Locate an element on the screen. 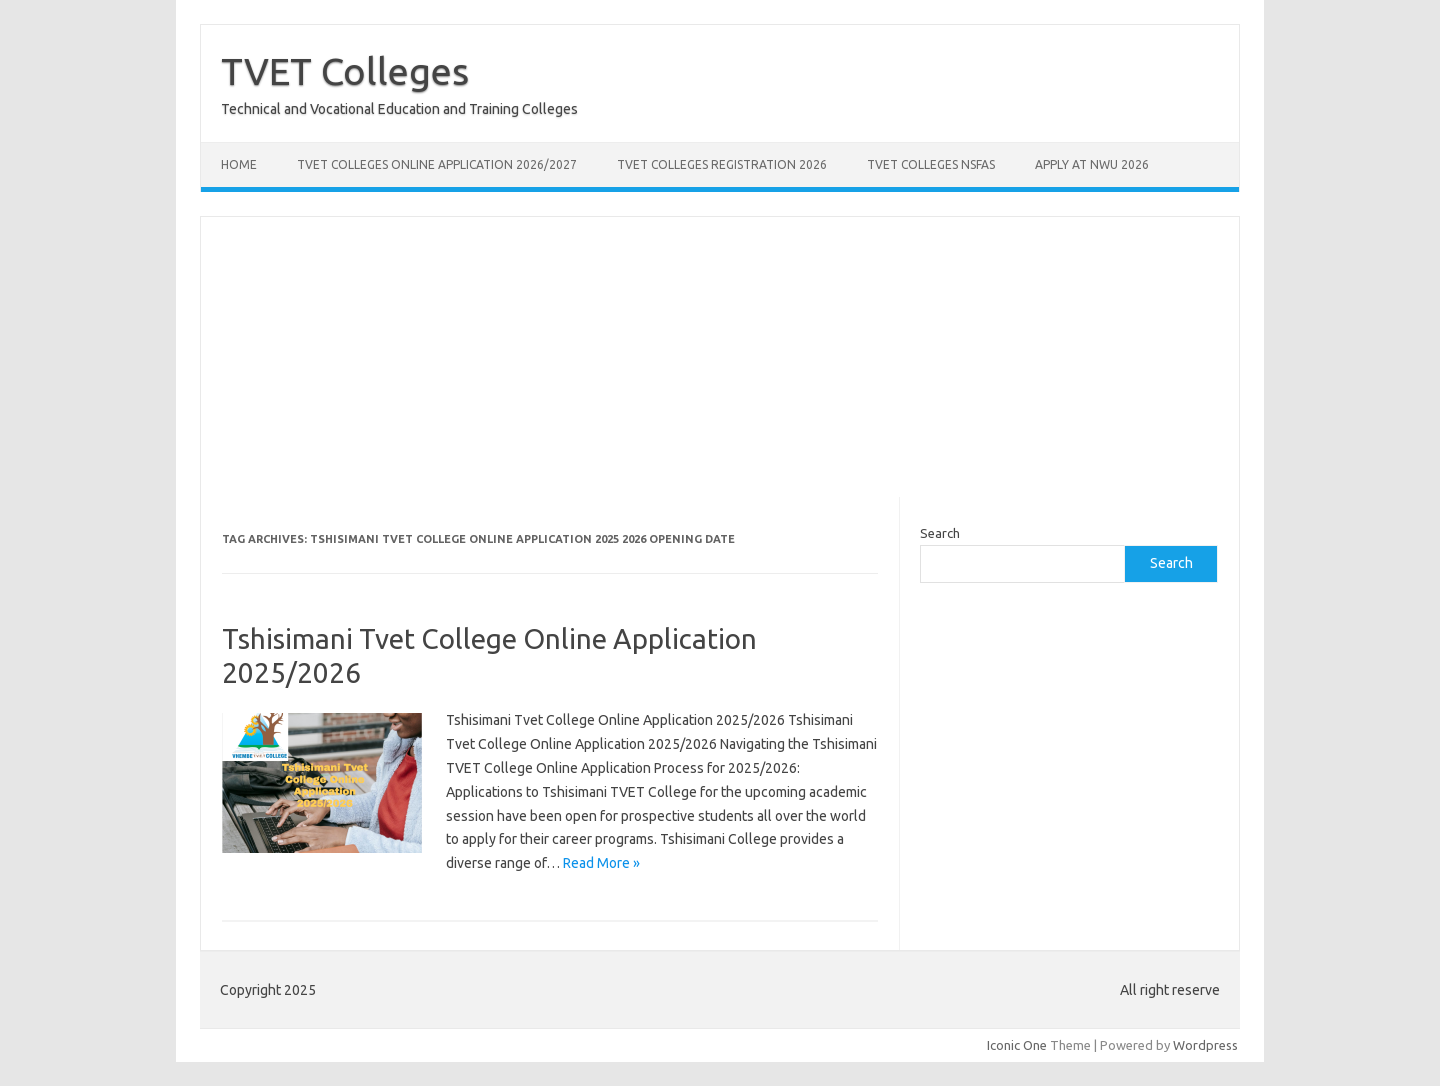 The width and height of the screenshot is (1440, 1086). Iconic One is located at coordinates (1017, 1045).